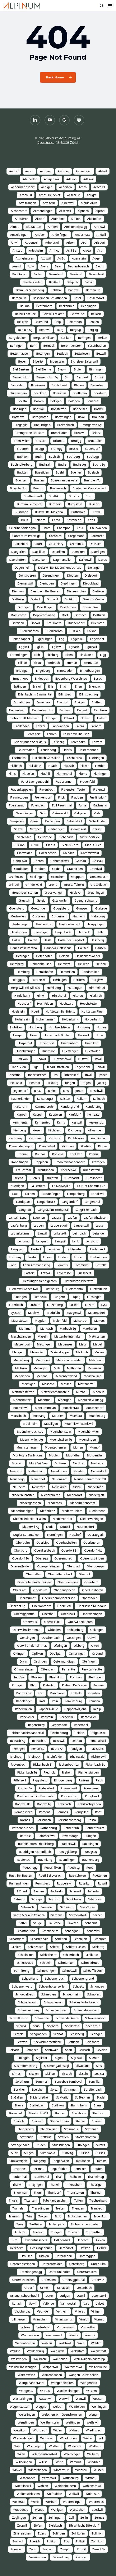 This screenshot has height=2576, width=116. What do you see at coordinates (23, 1542) in the screenshot?
I see `Oberbalm [listitem]` at bounding box center [23, 1542].